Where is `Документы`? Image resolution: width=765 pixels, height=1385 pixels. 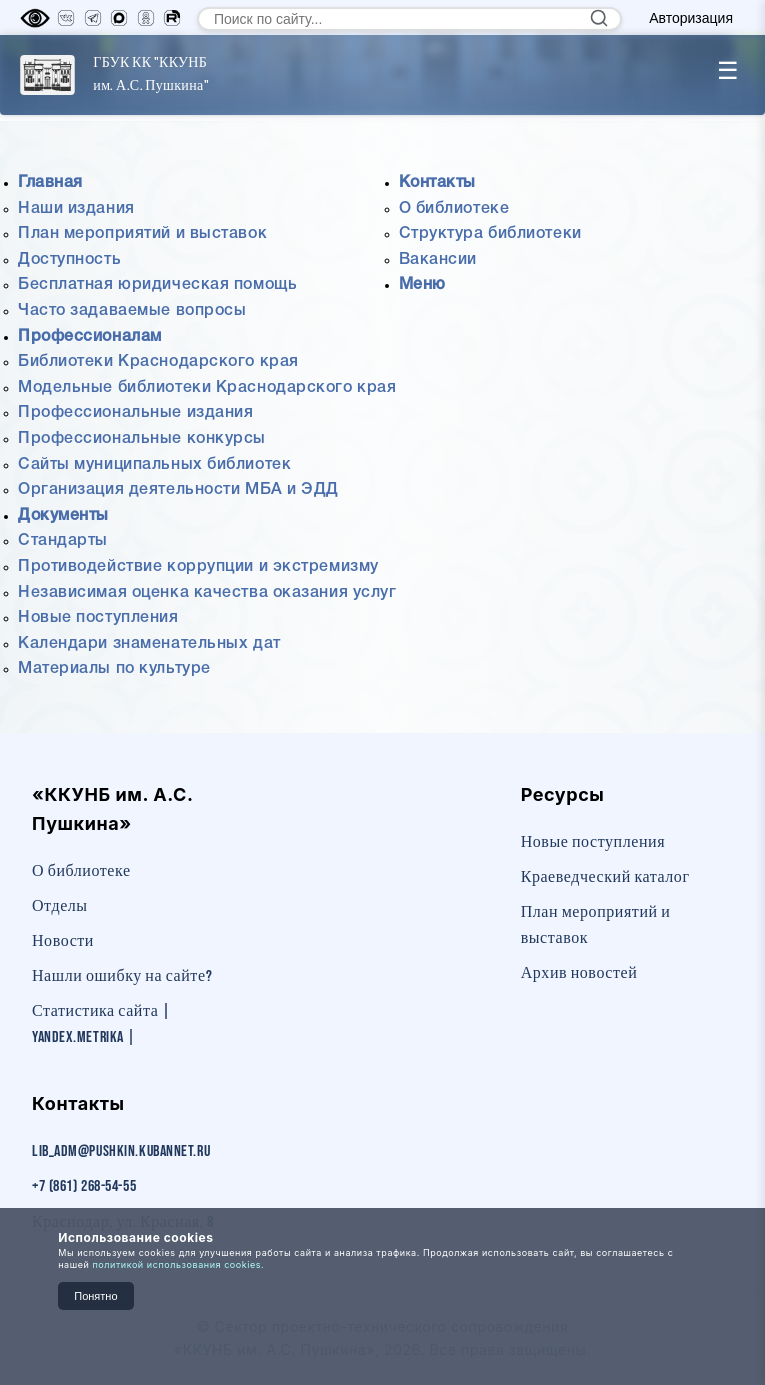
Документы is located at coordinates (63, 516).